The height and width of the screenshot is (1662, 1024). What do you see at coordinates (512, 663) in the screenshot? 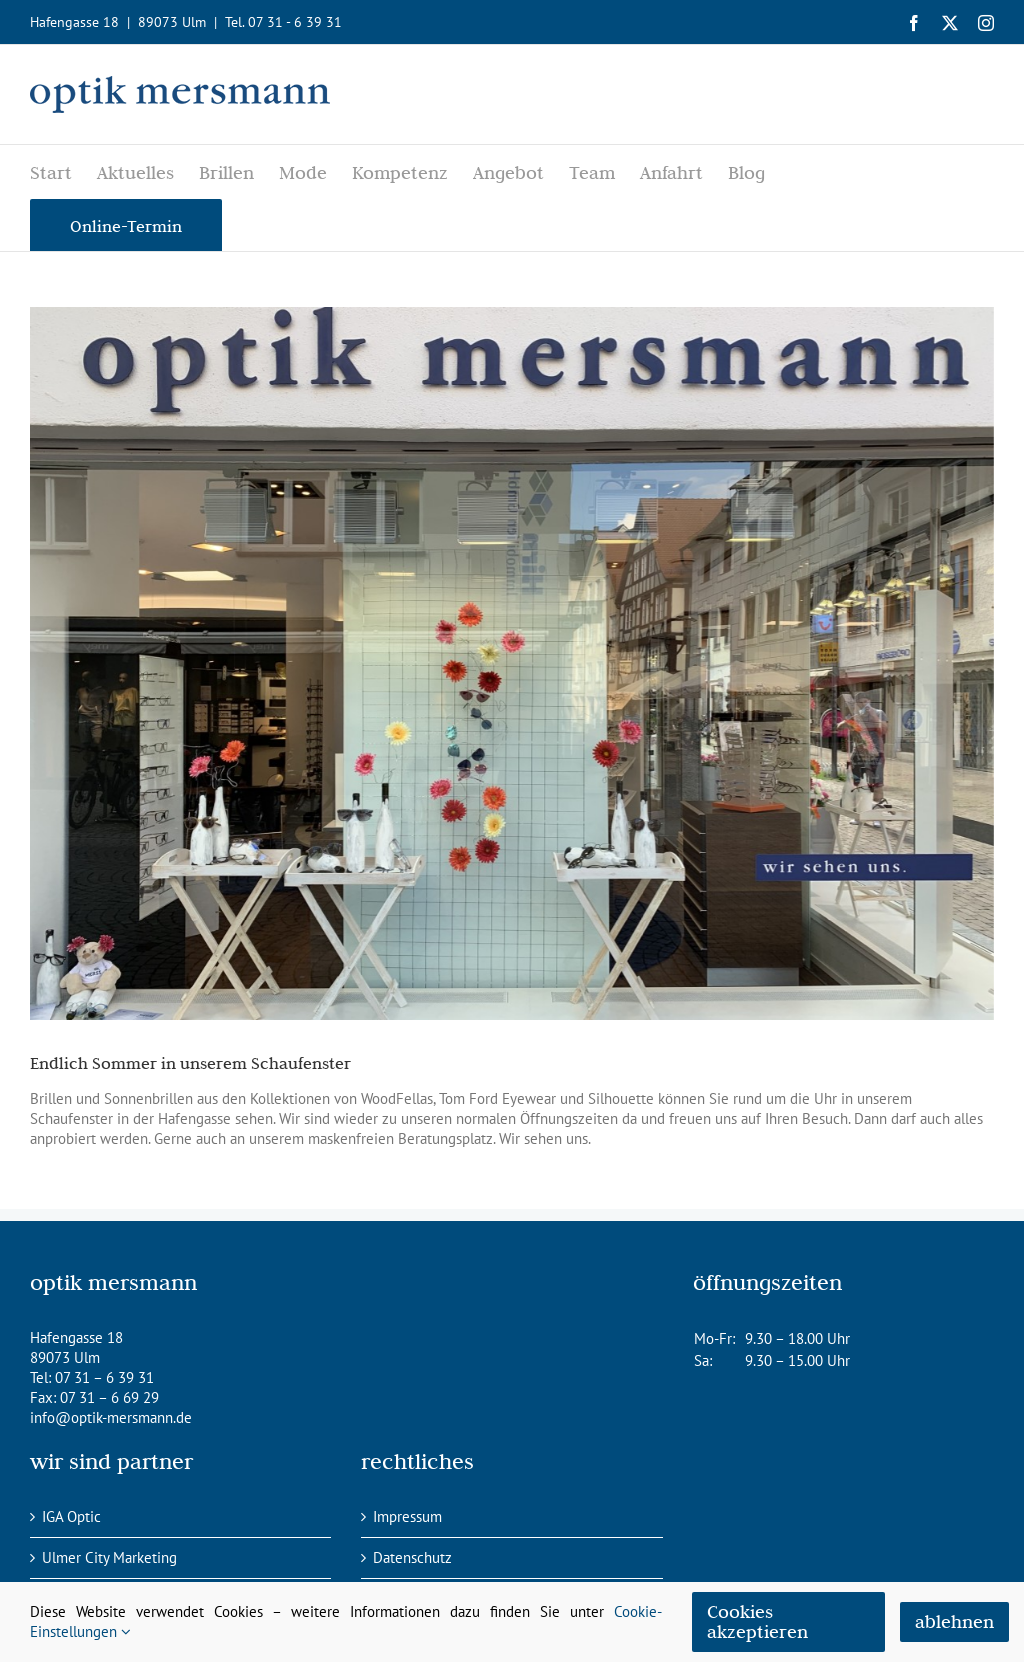
I see `[IMG_2010]` at bounding box center [512, 663].